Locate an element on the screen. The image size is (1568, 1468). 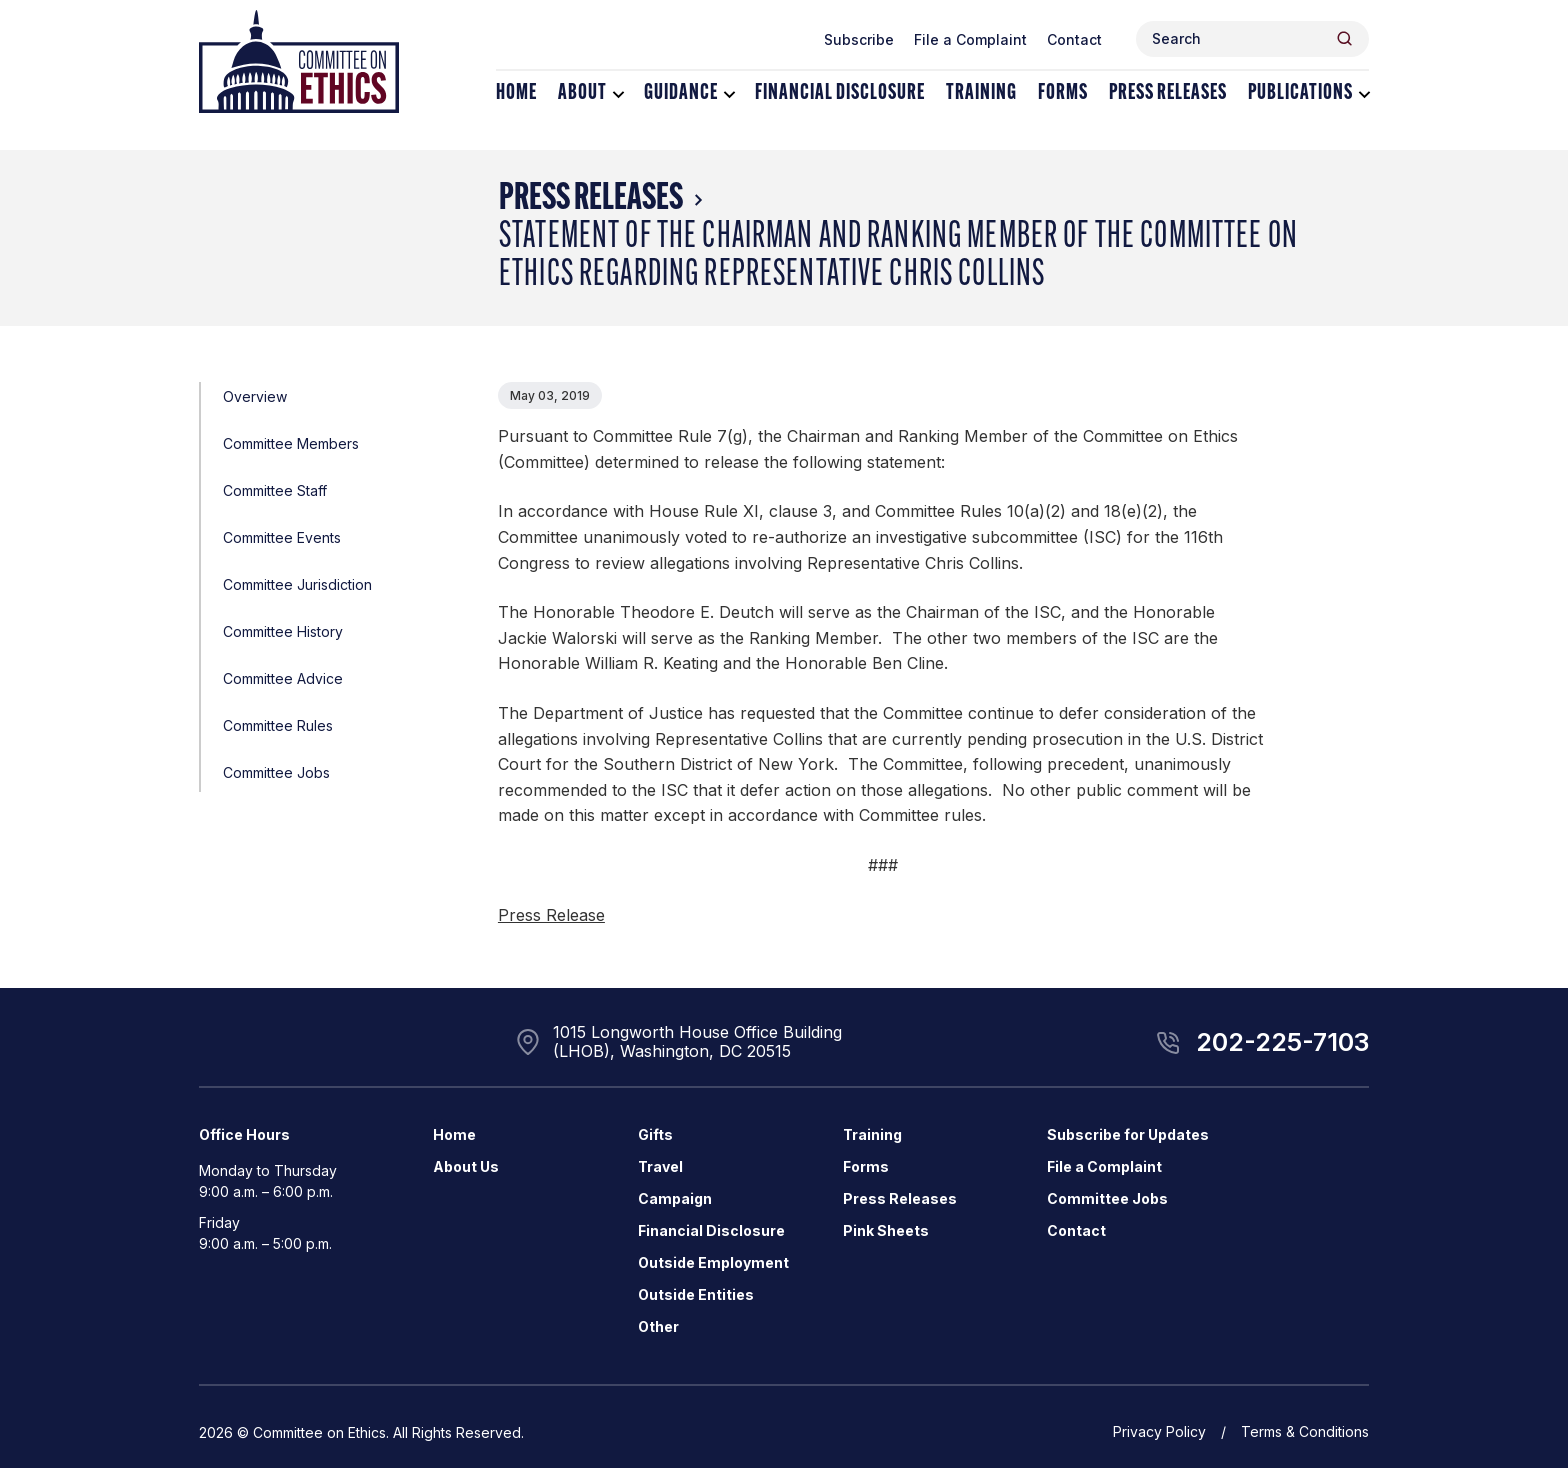
Outside Employment is located at coordinates (713, 1262).